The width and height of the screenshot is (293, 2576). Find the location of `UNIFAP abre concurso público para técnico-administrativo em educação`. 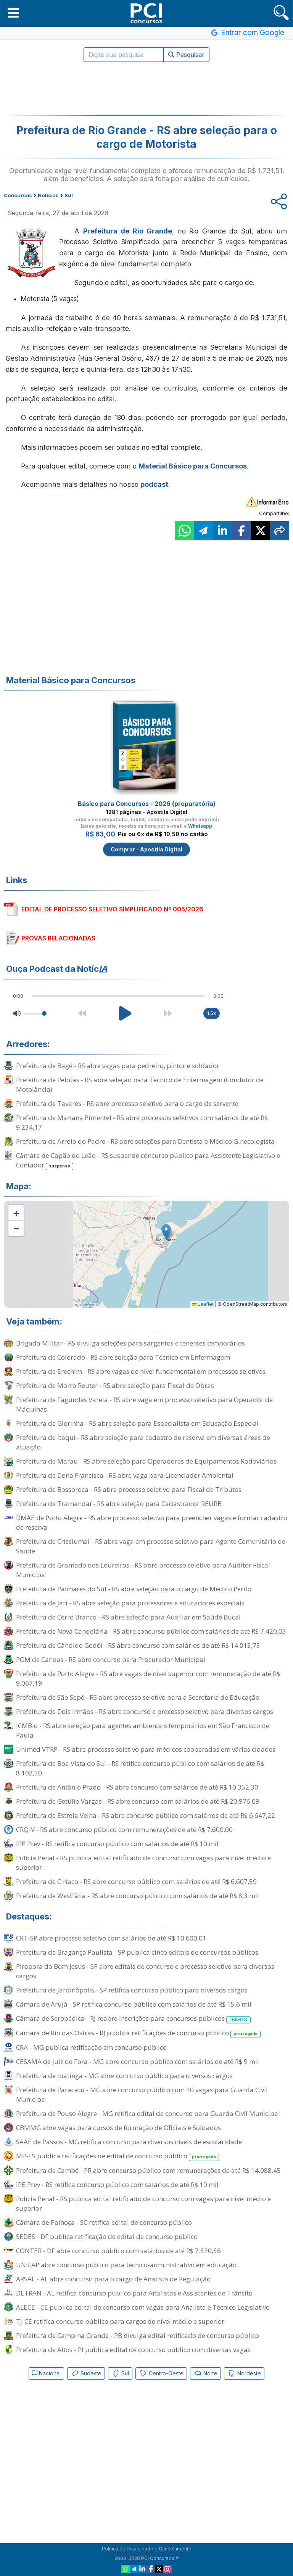

UNIFAP abre concurso público para técnico-administrativo em educação is located at coordinates (126, 2264).